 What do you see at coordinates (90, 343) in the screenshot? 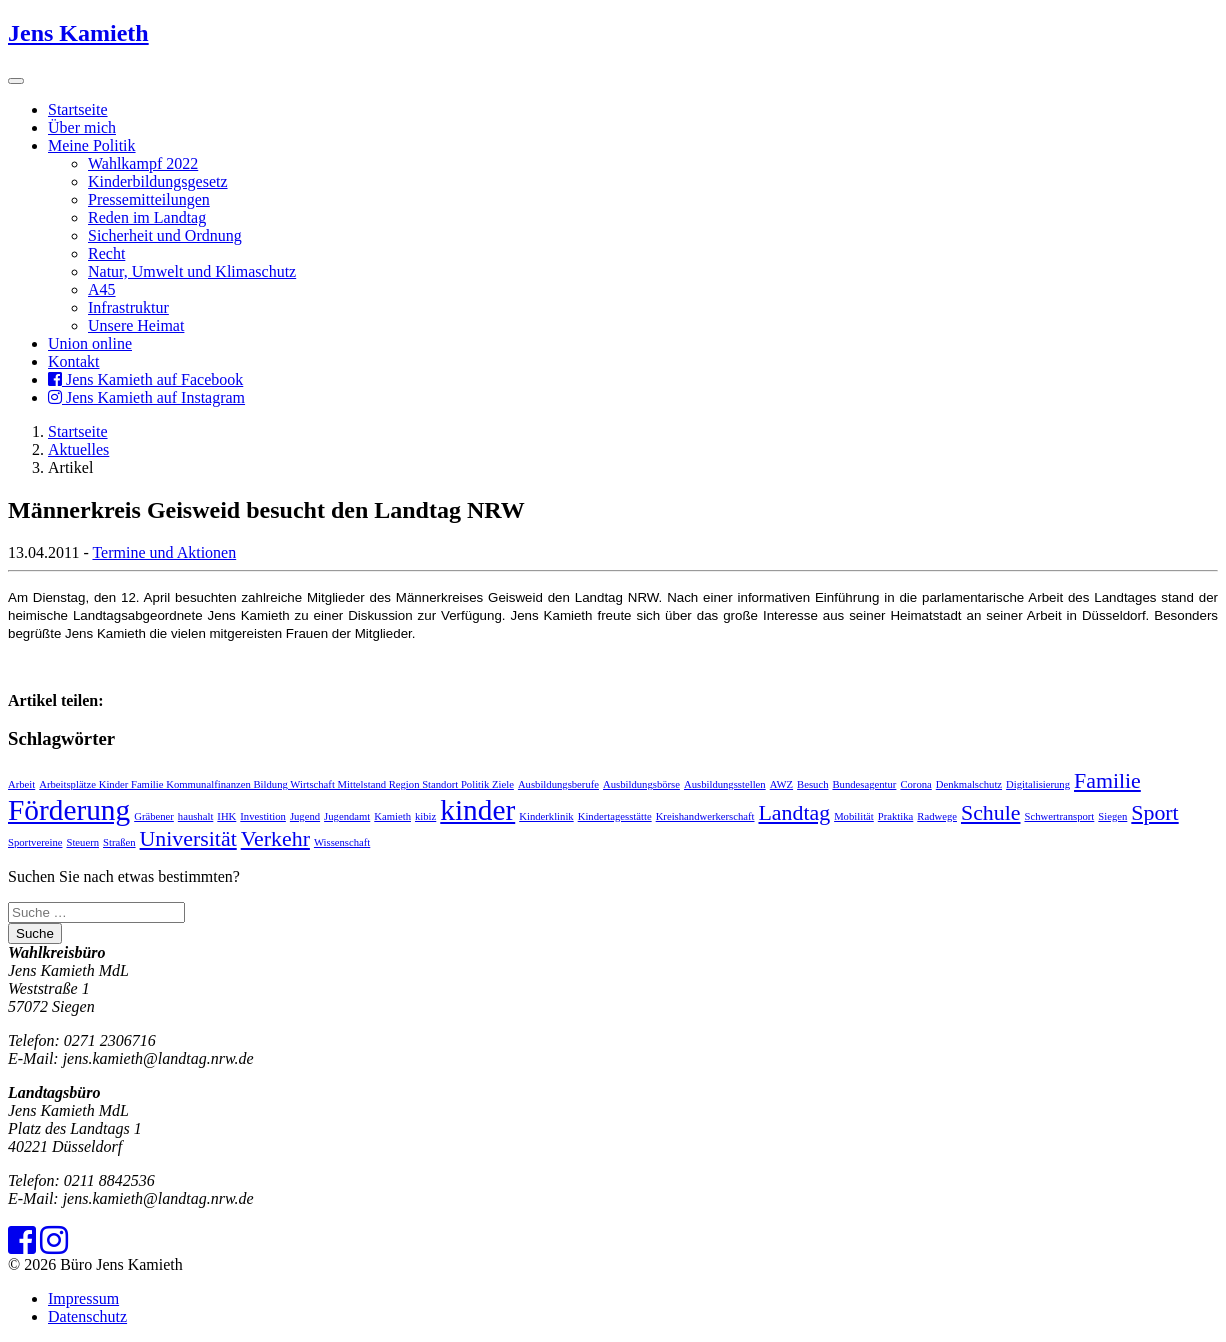
I see `Union online` at bounding box center [90, 343].